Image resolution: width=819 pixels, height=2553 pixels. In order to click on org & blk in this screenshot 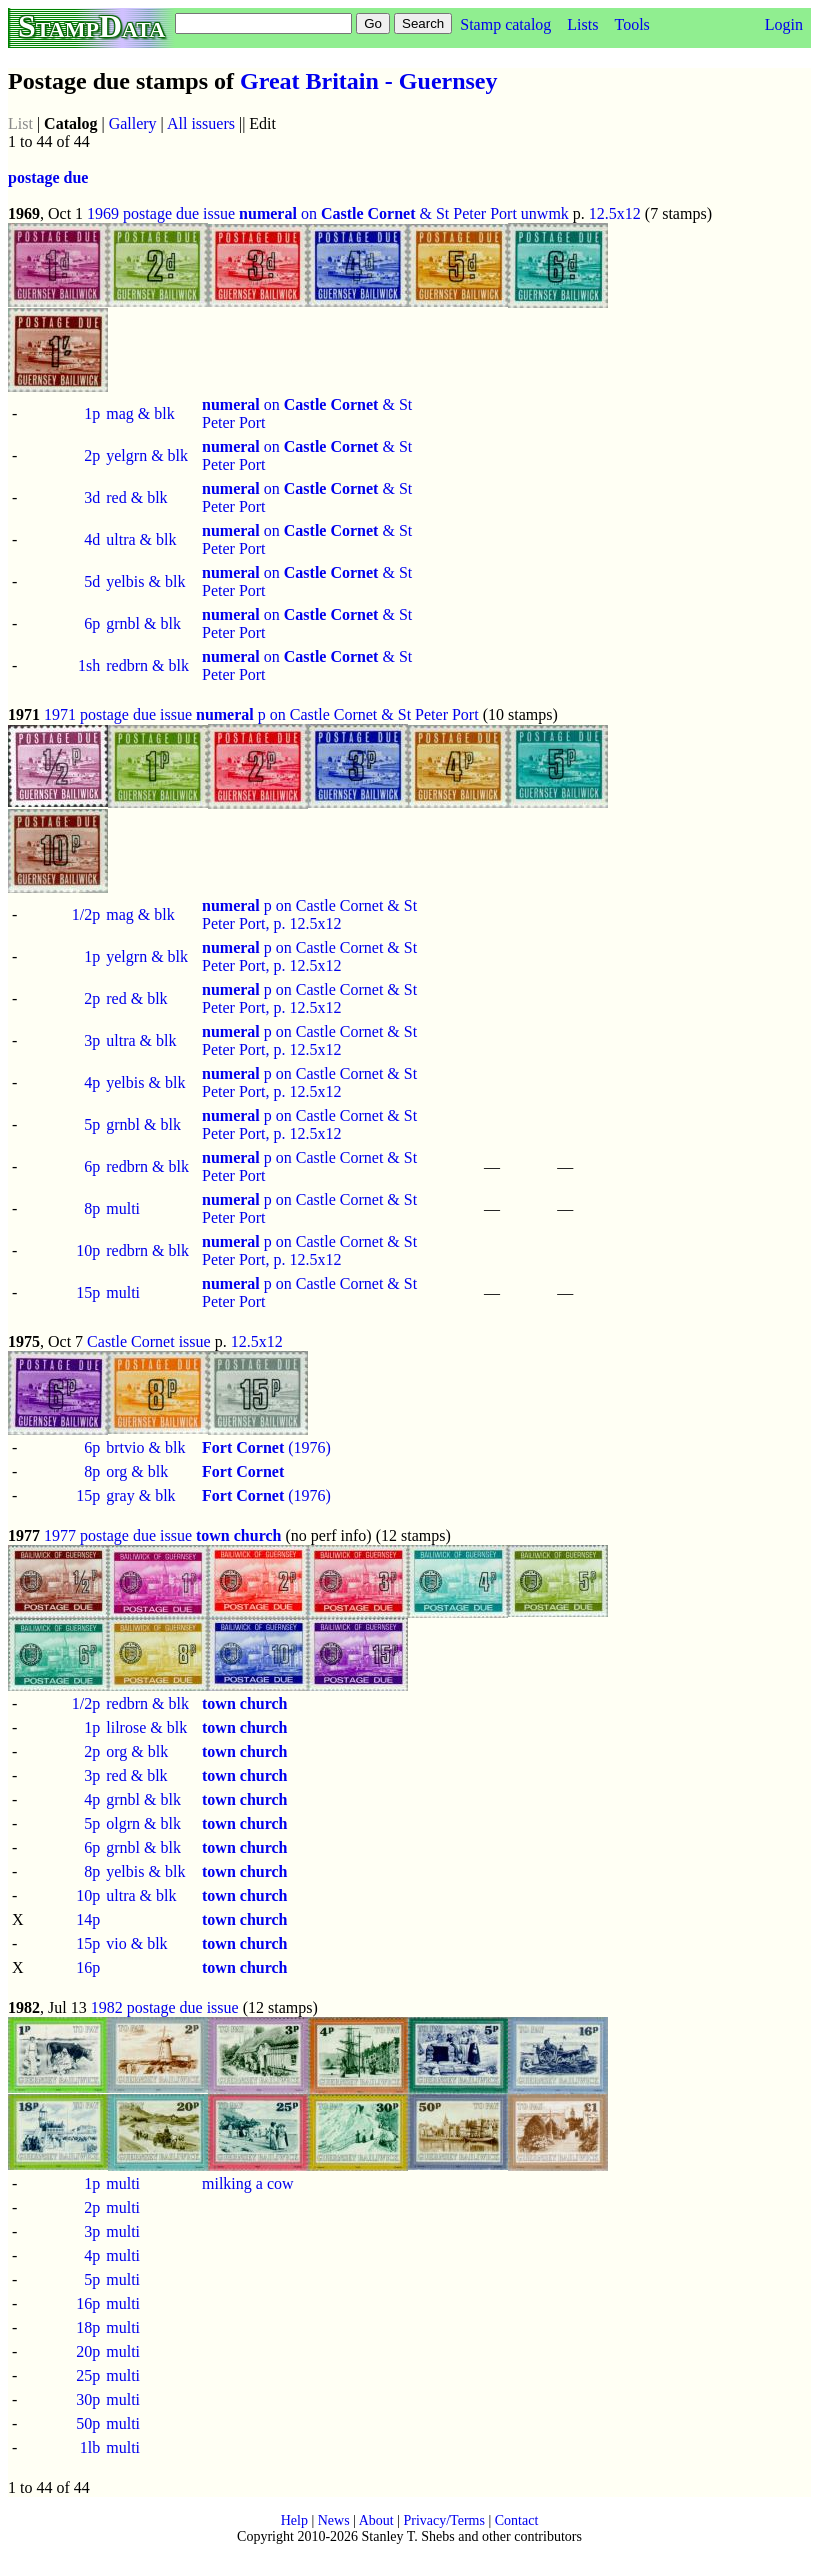, I will do `click(137, 1471)`.